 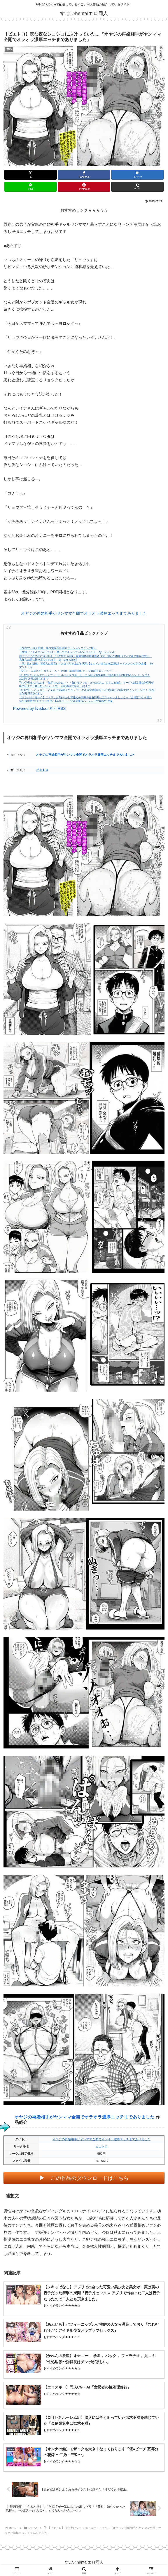 What do you see at coordinates (30, 187) in the screenshot?
I see `[LINEでシェア]` at bounding box center [30, 187].